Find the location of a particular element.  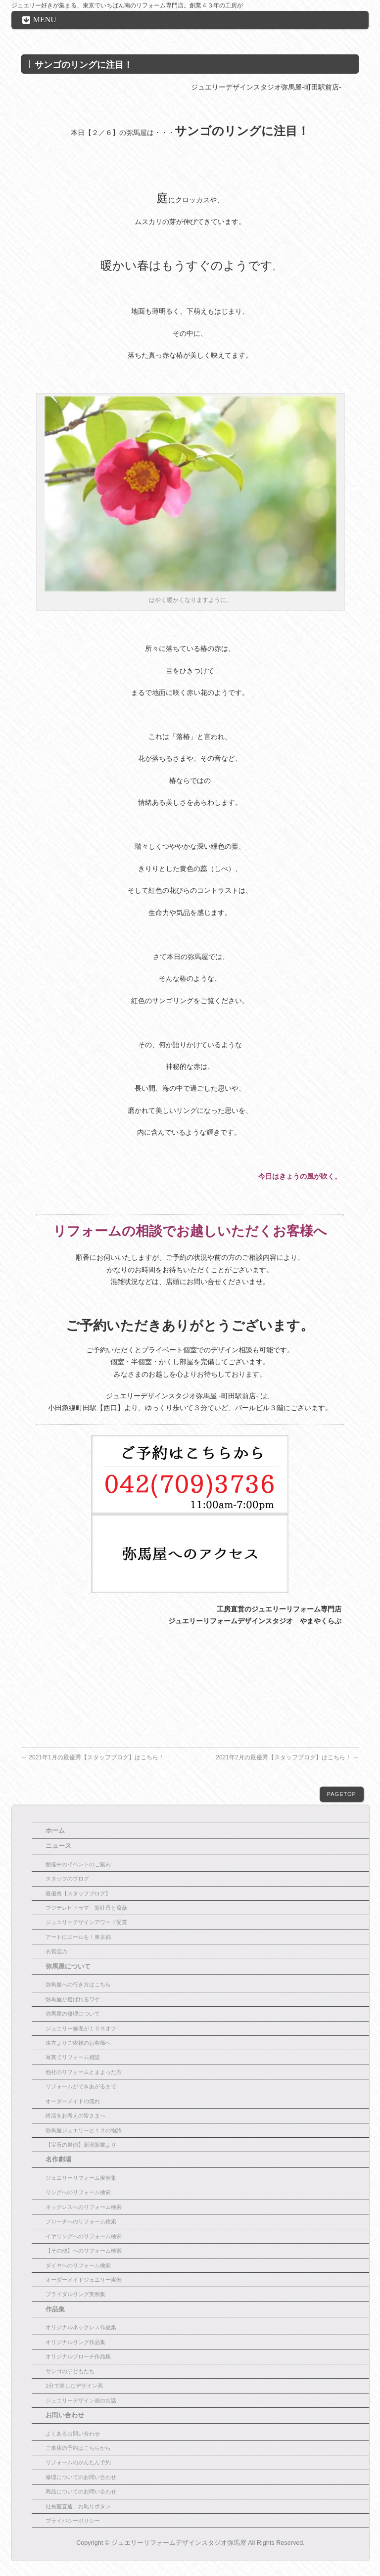

ネックレスへのリフォーム検索 is located at coordinates (84, 2207).